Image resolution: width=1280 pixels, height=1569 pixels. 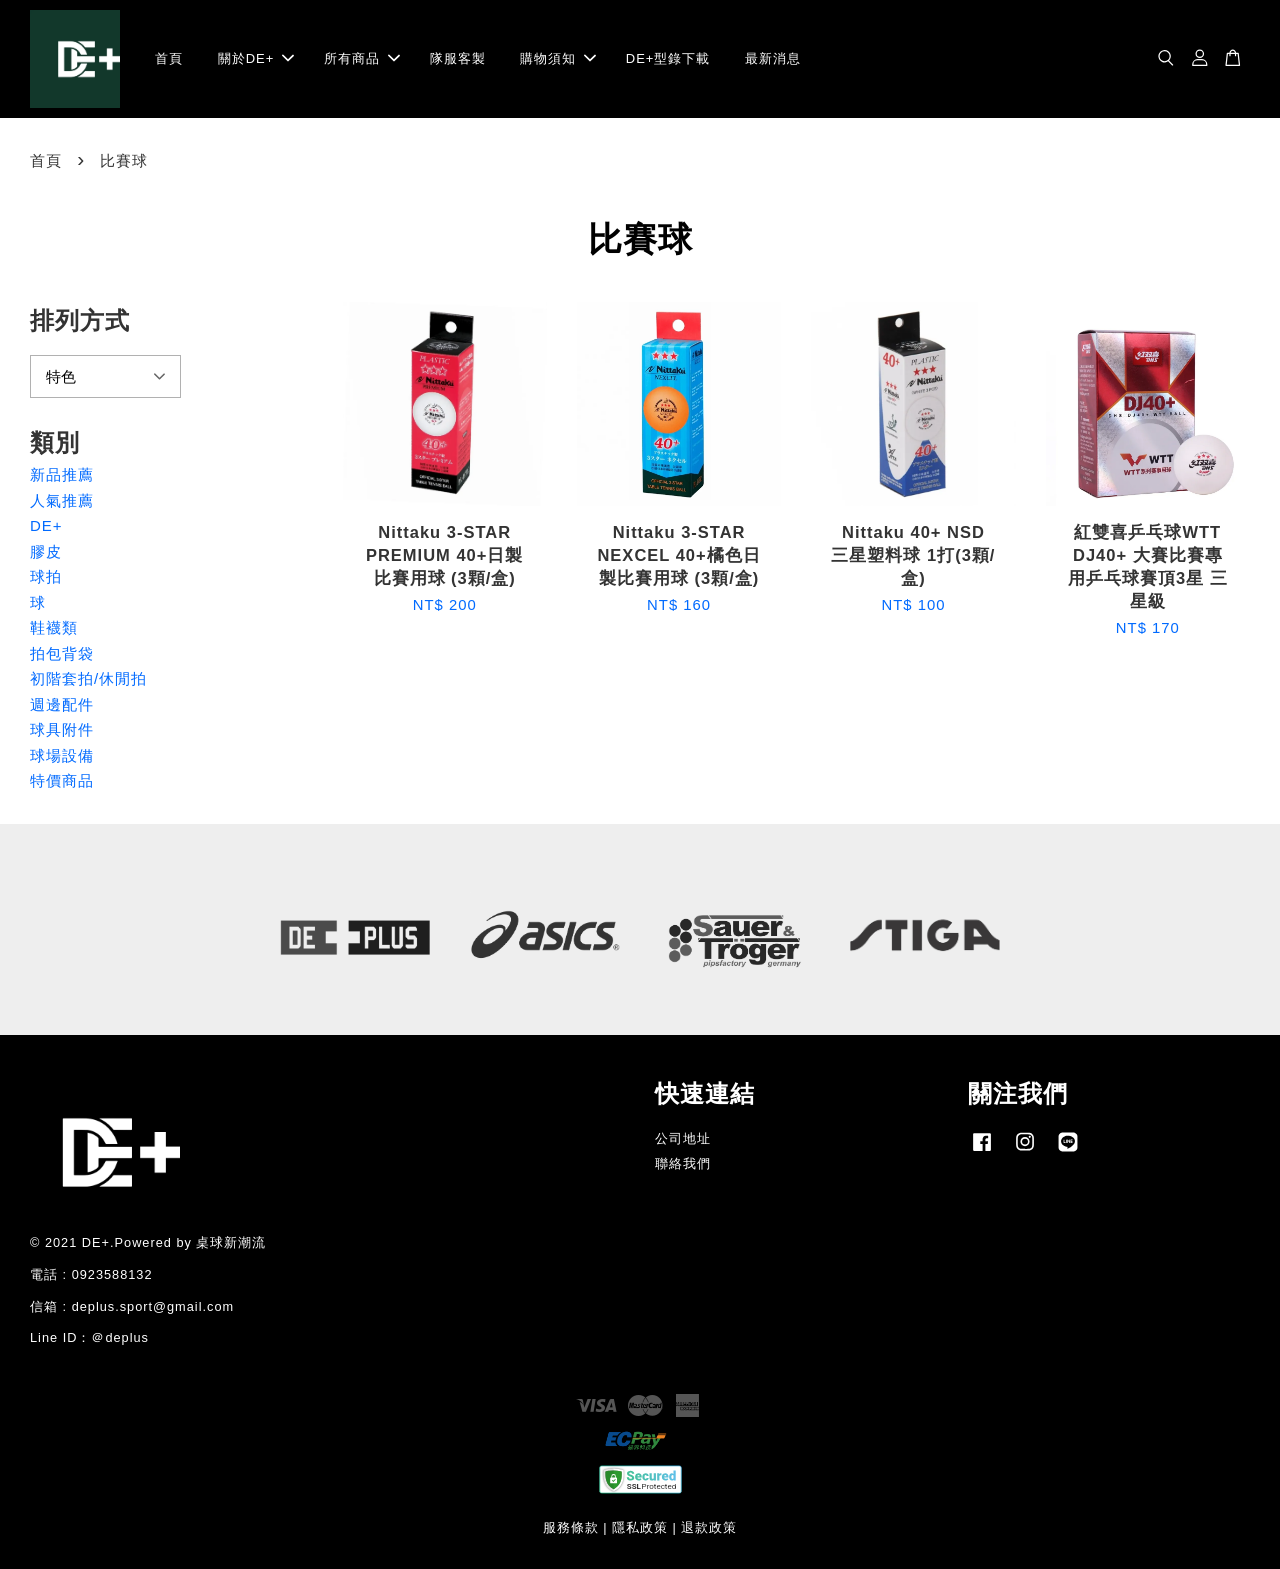 I want to click on 球場設備, so click(x=62, y=755).